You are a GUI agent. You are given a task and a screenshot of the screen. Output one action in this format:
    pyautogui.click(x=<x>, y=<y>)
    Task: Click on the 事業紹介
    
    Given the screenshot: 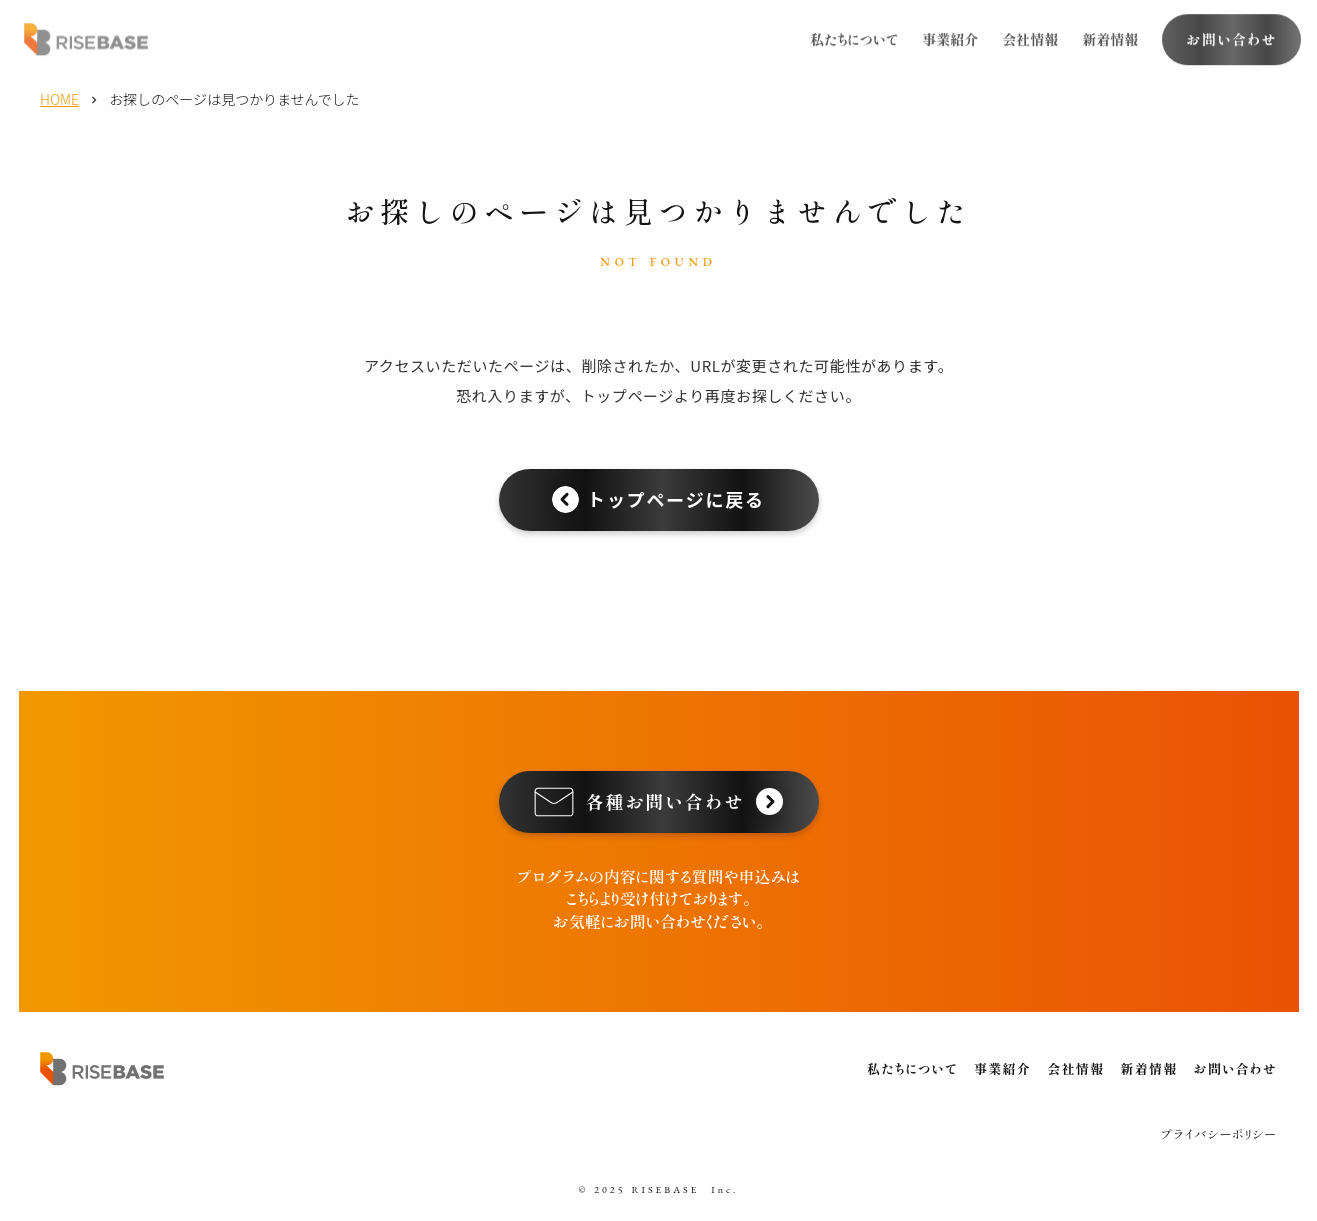 What is the action you would take?
    pyautogui.click(x=950, y=37)
    